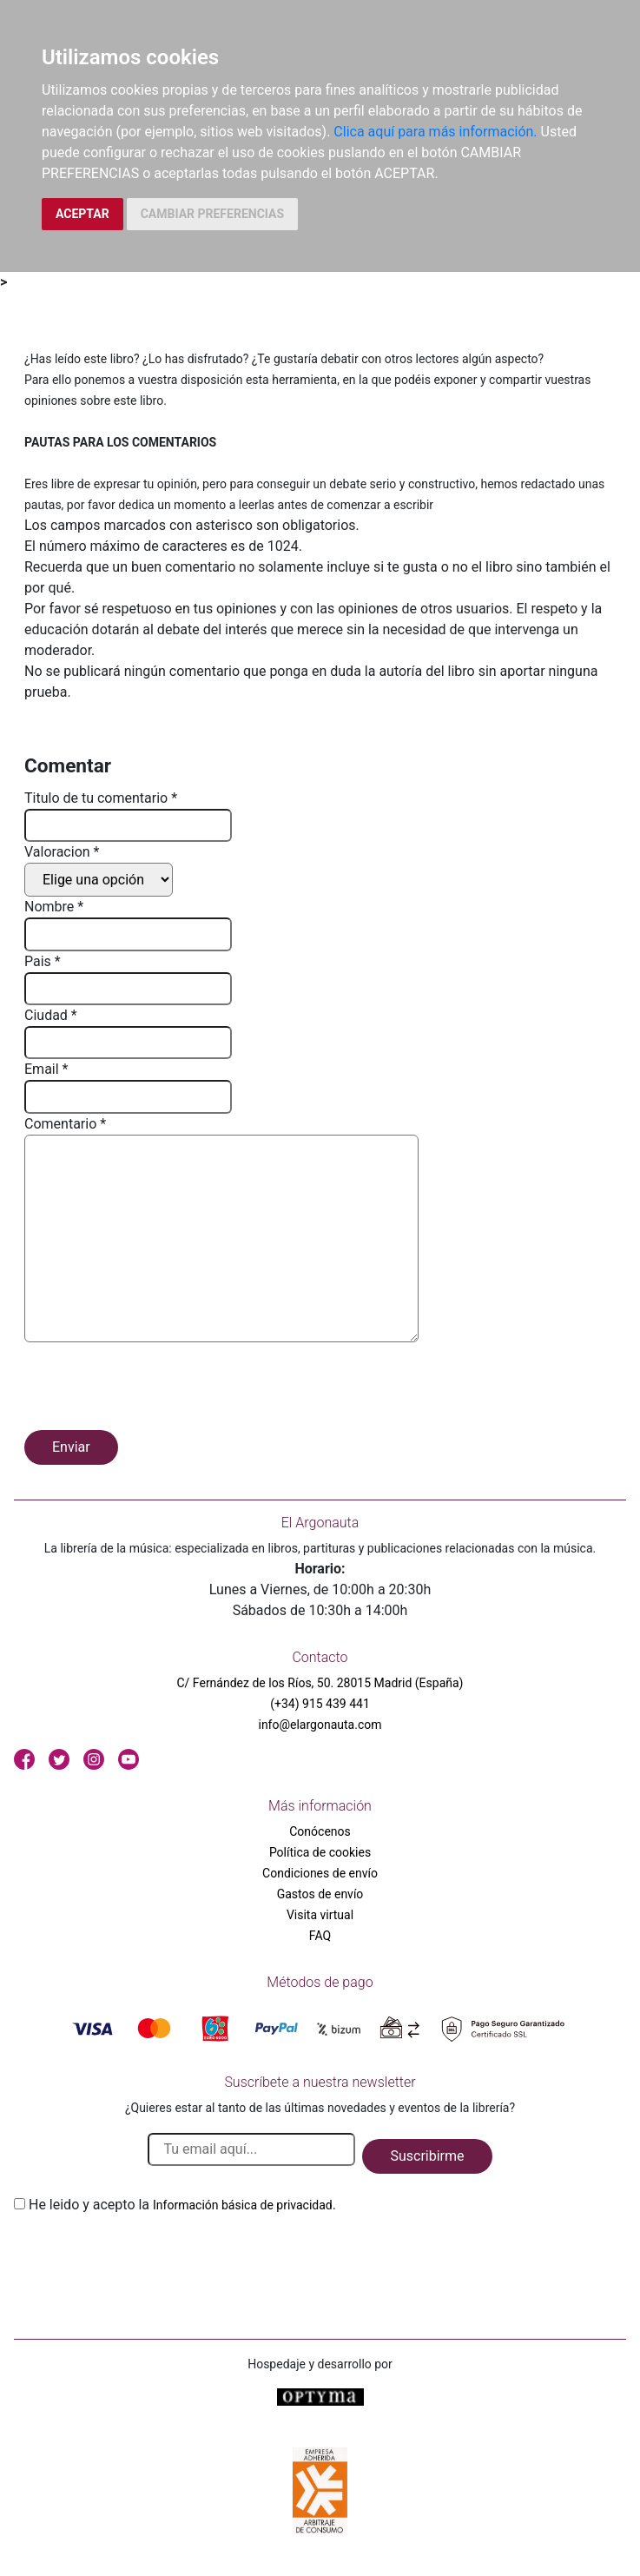 Image resolution: width=640 pixels, height=2576 pixels. Describe the element at coordinates (53, 906) in the screenshot. I see `Nombre *` at that location.